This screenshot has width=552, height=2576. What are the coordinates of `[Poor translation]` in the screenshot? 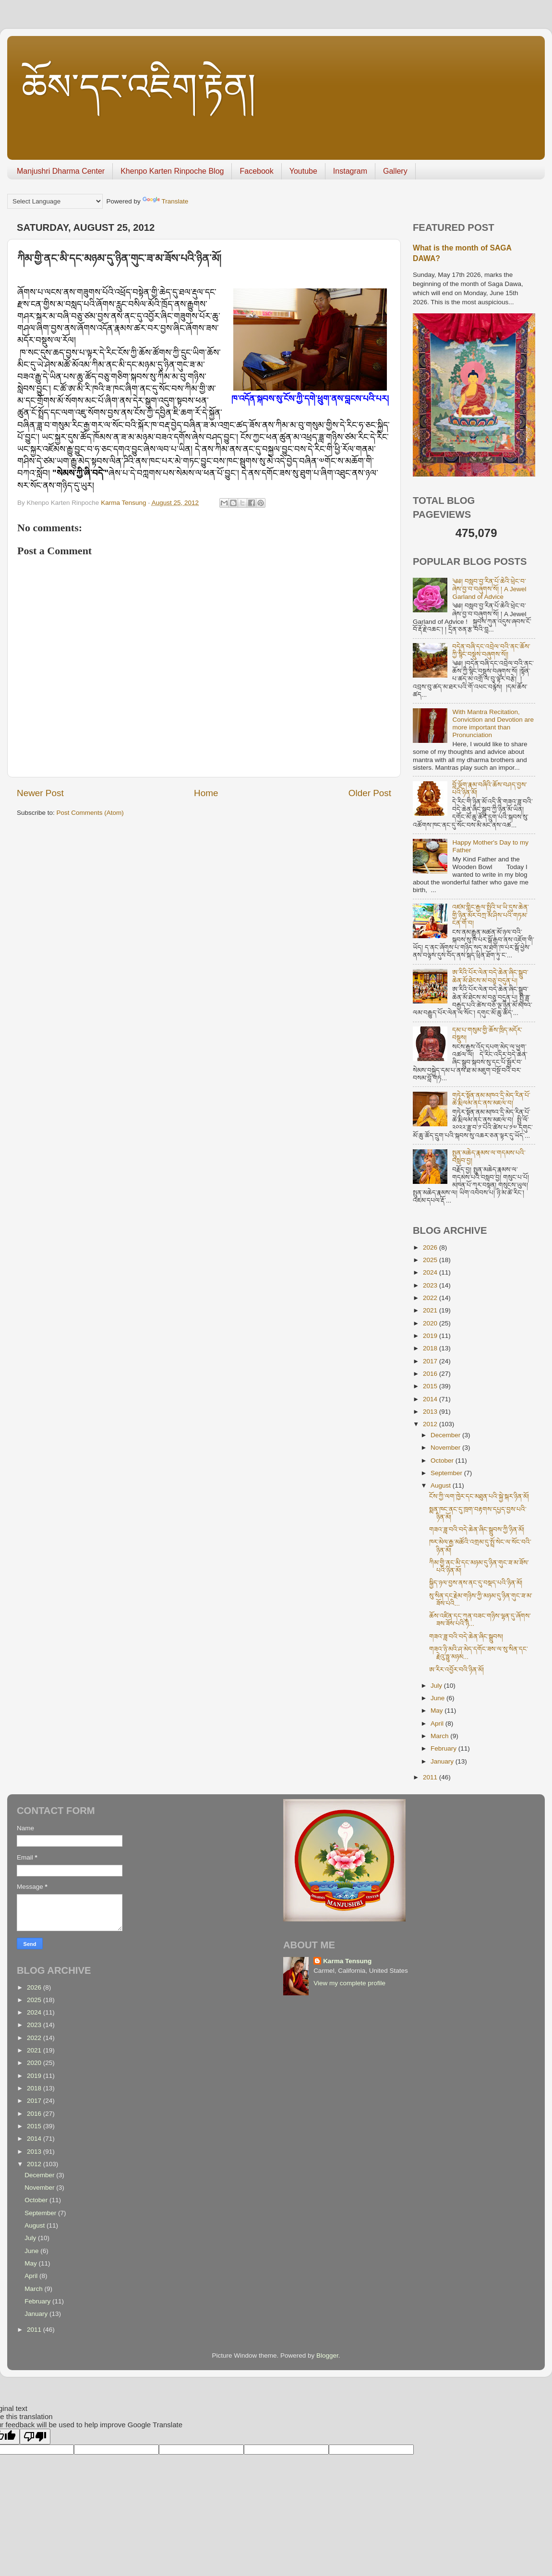 It's located at (35, 2437).